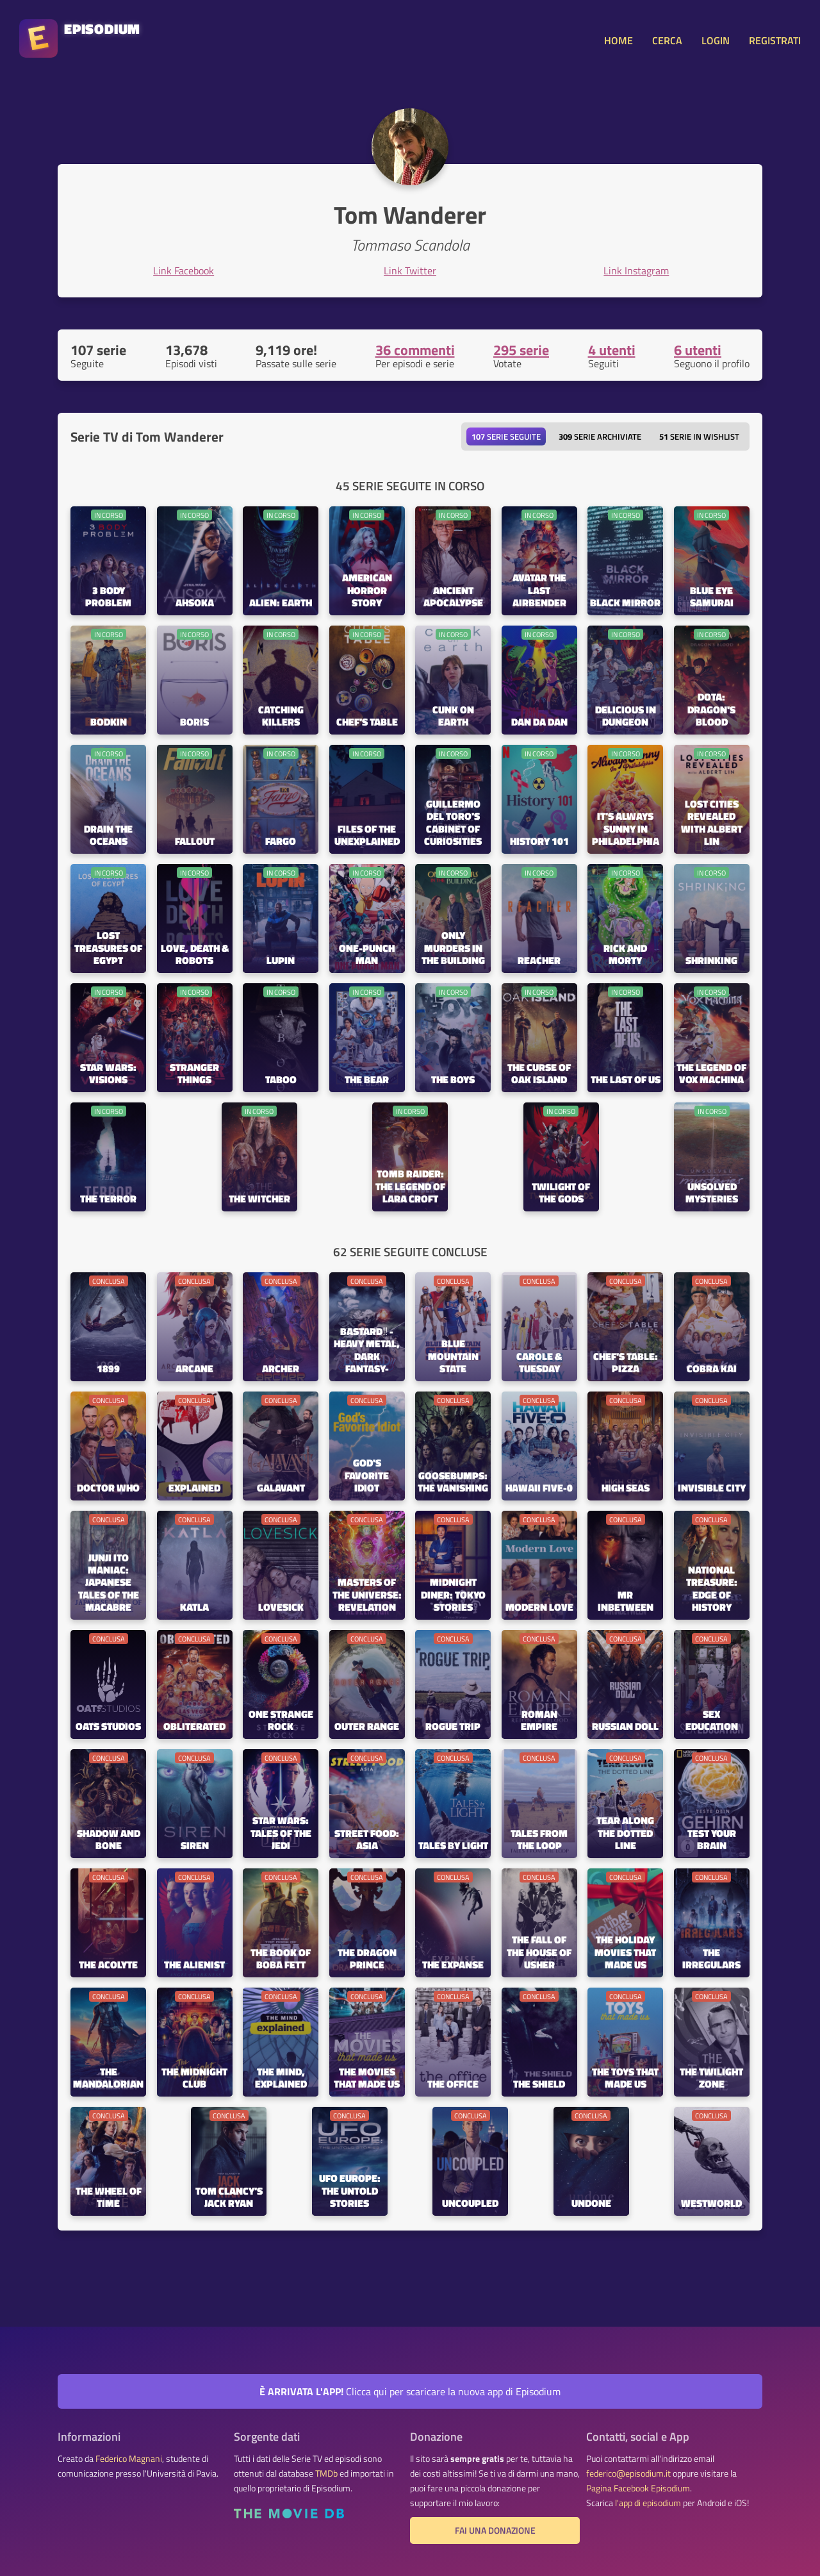  I want to click on Serie seguite, so click(506, 436).